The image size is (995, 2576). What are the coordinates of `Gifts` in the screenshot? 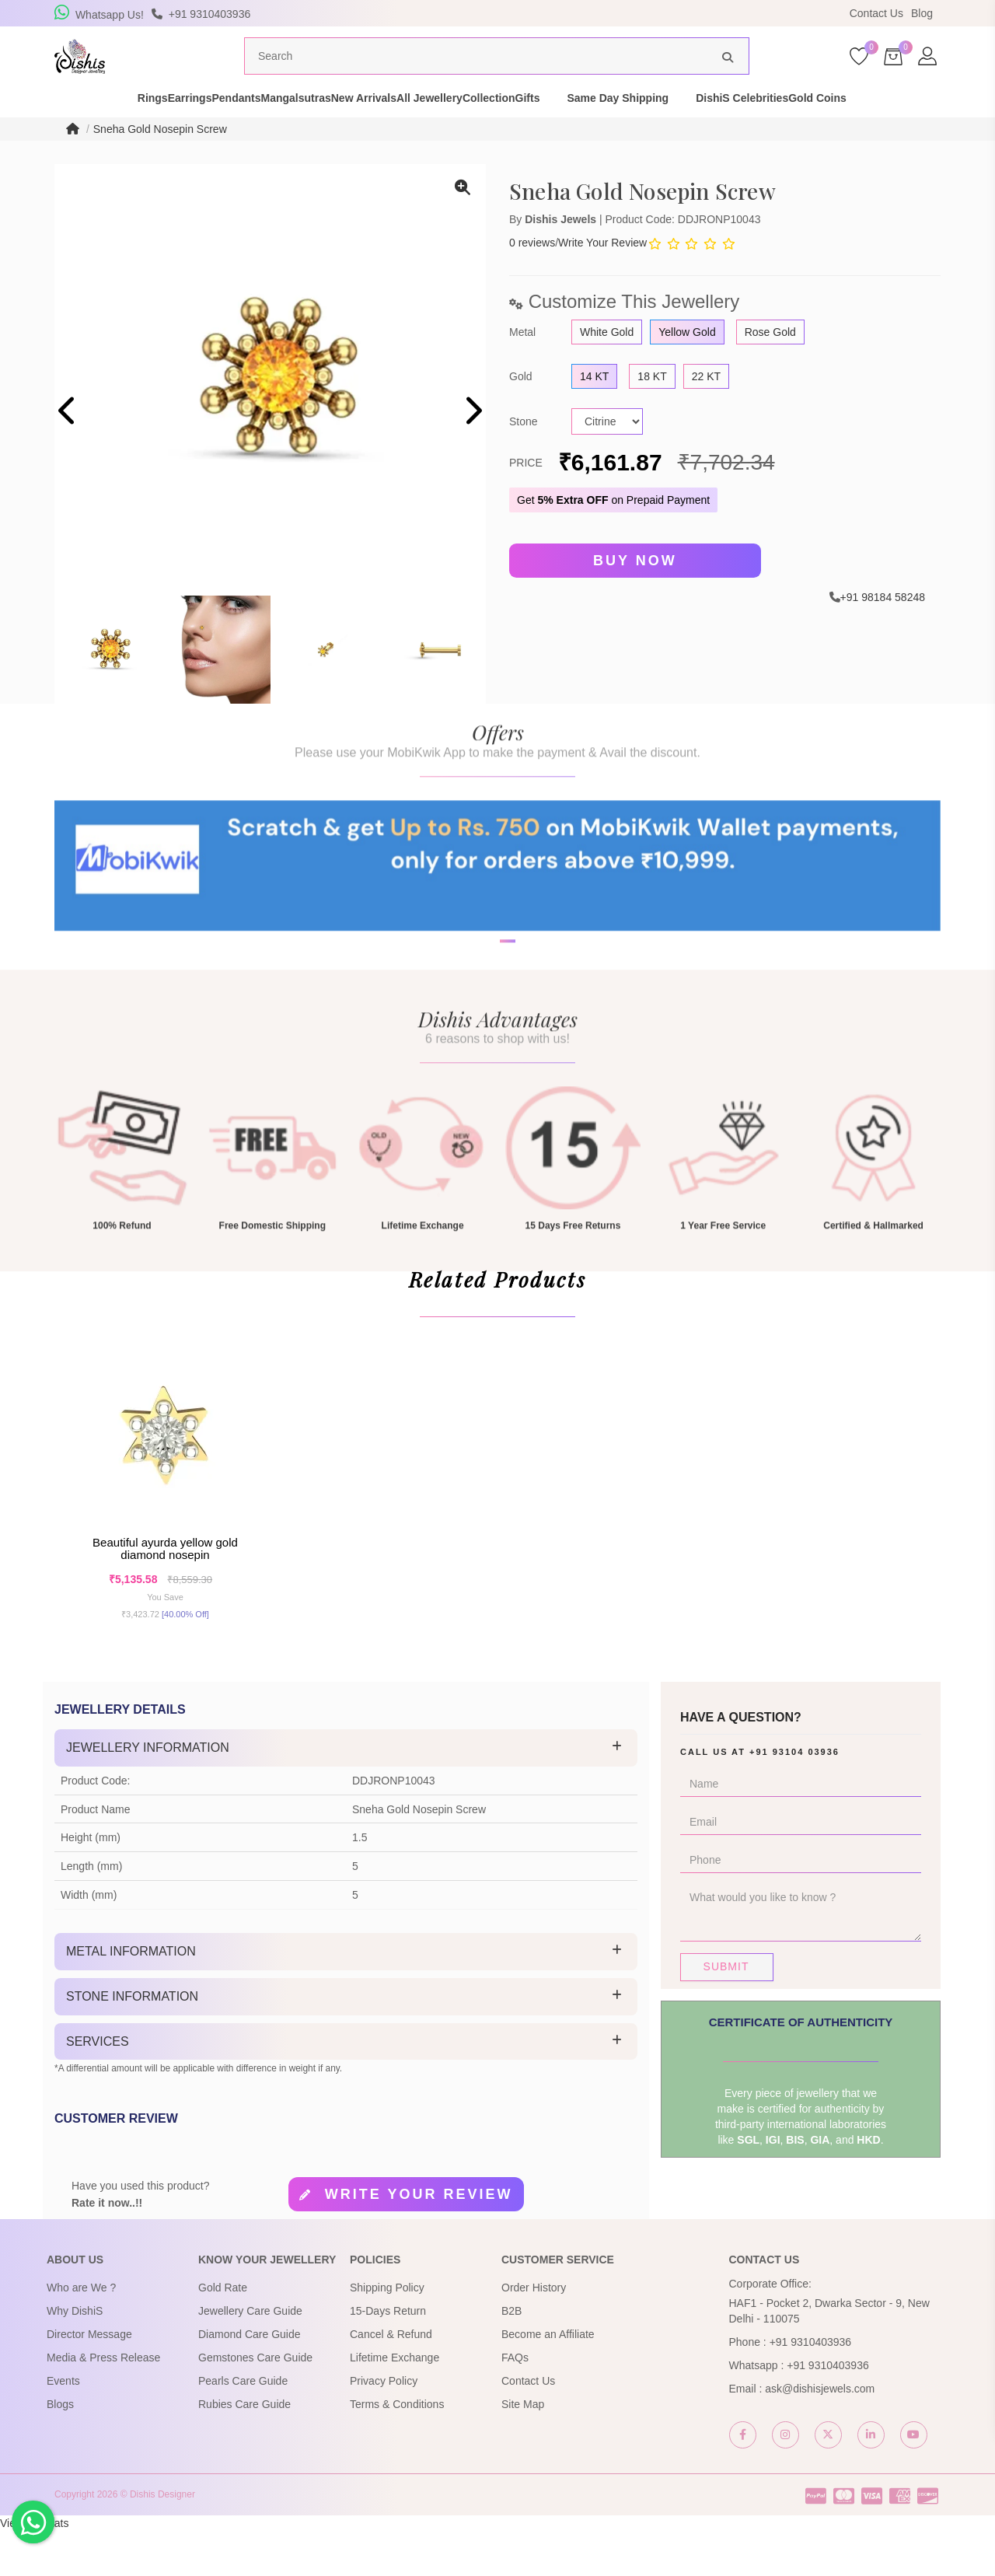 It's located at (628, 127).